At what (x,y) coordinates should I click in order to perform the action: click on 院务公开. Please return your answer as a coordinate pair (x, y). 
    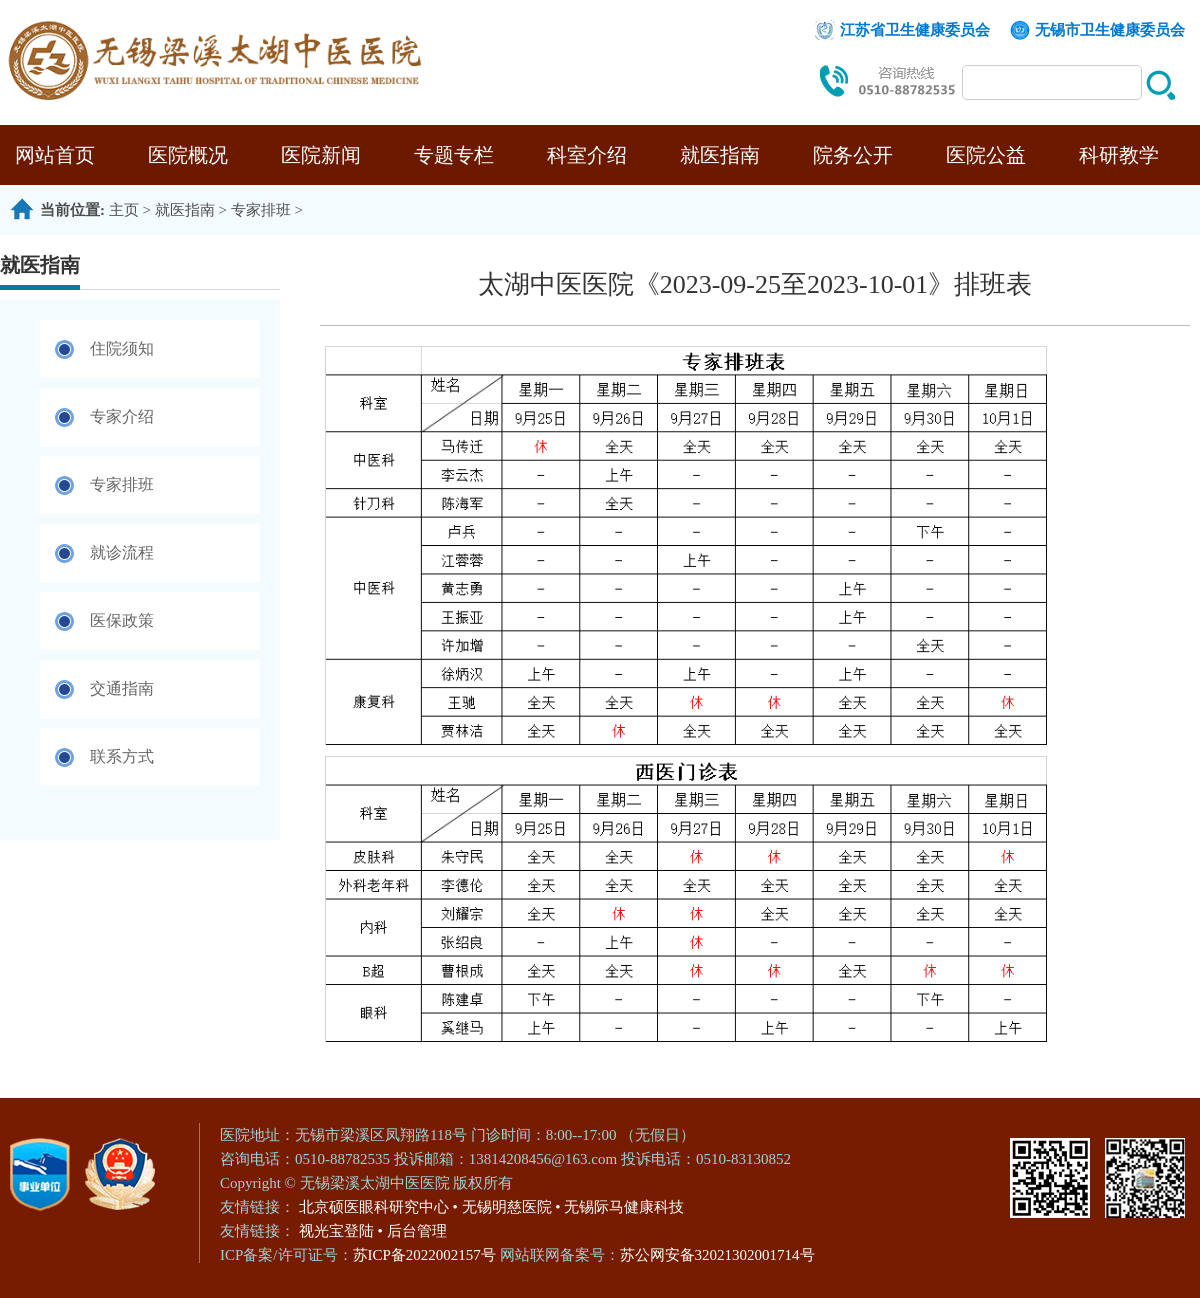
    Looking at the image, I should click on (853, 155).